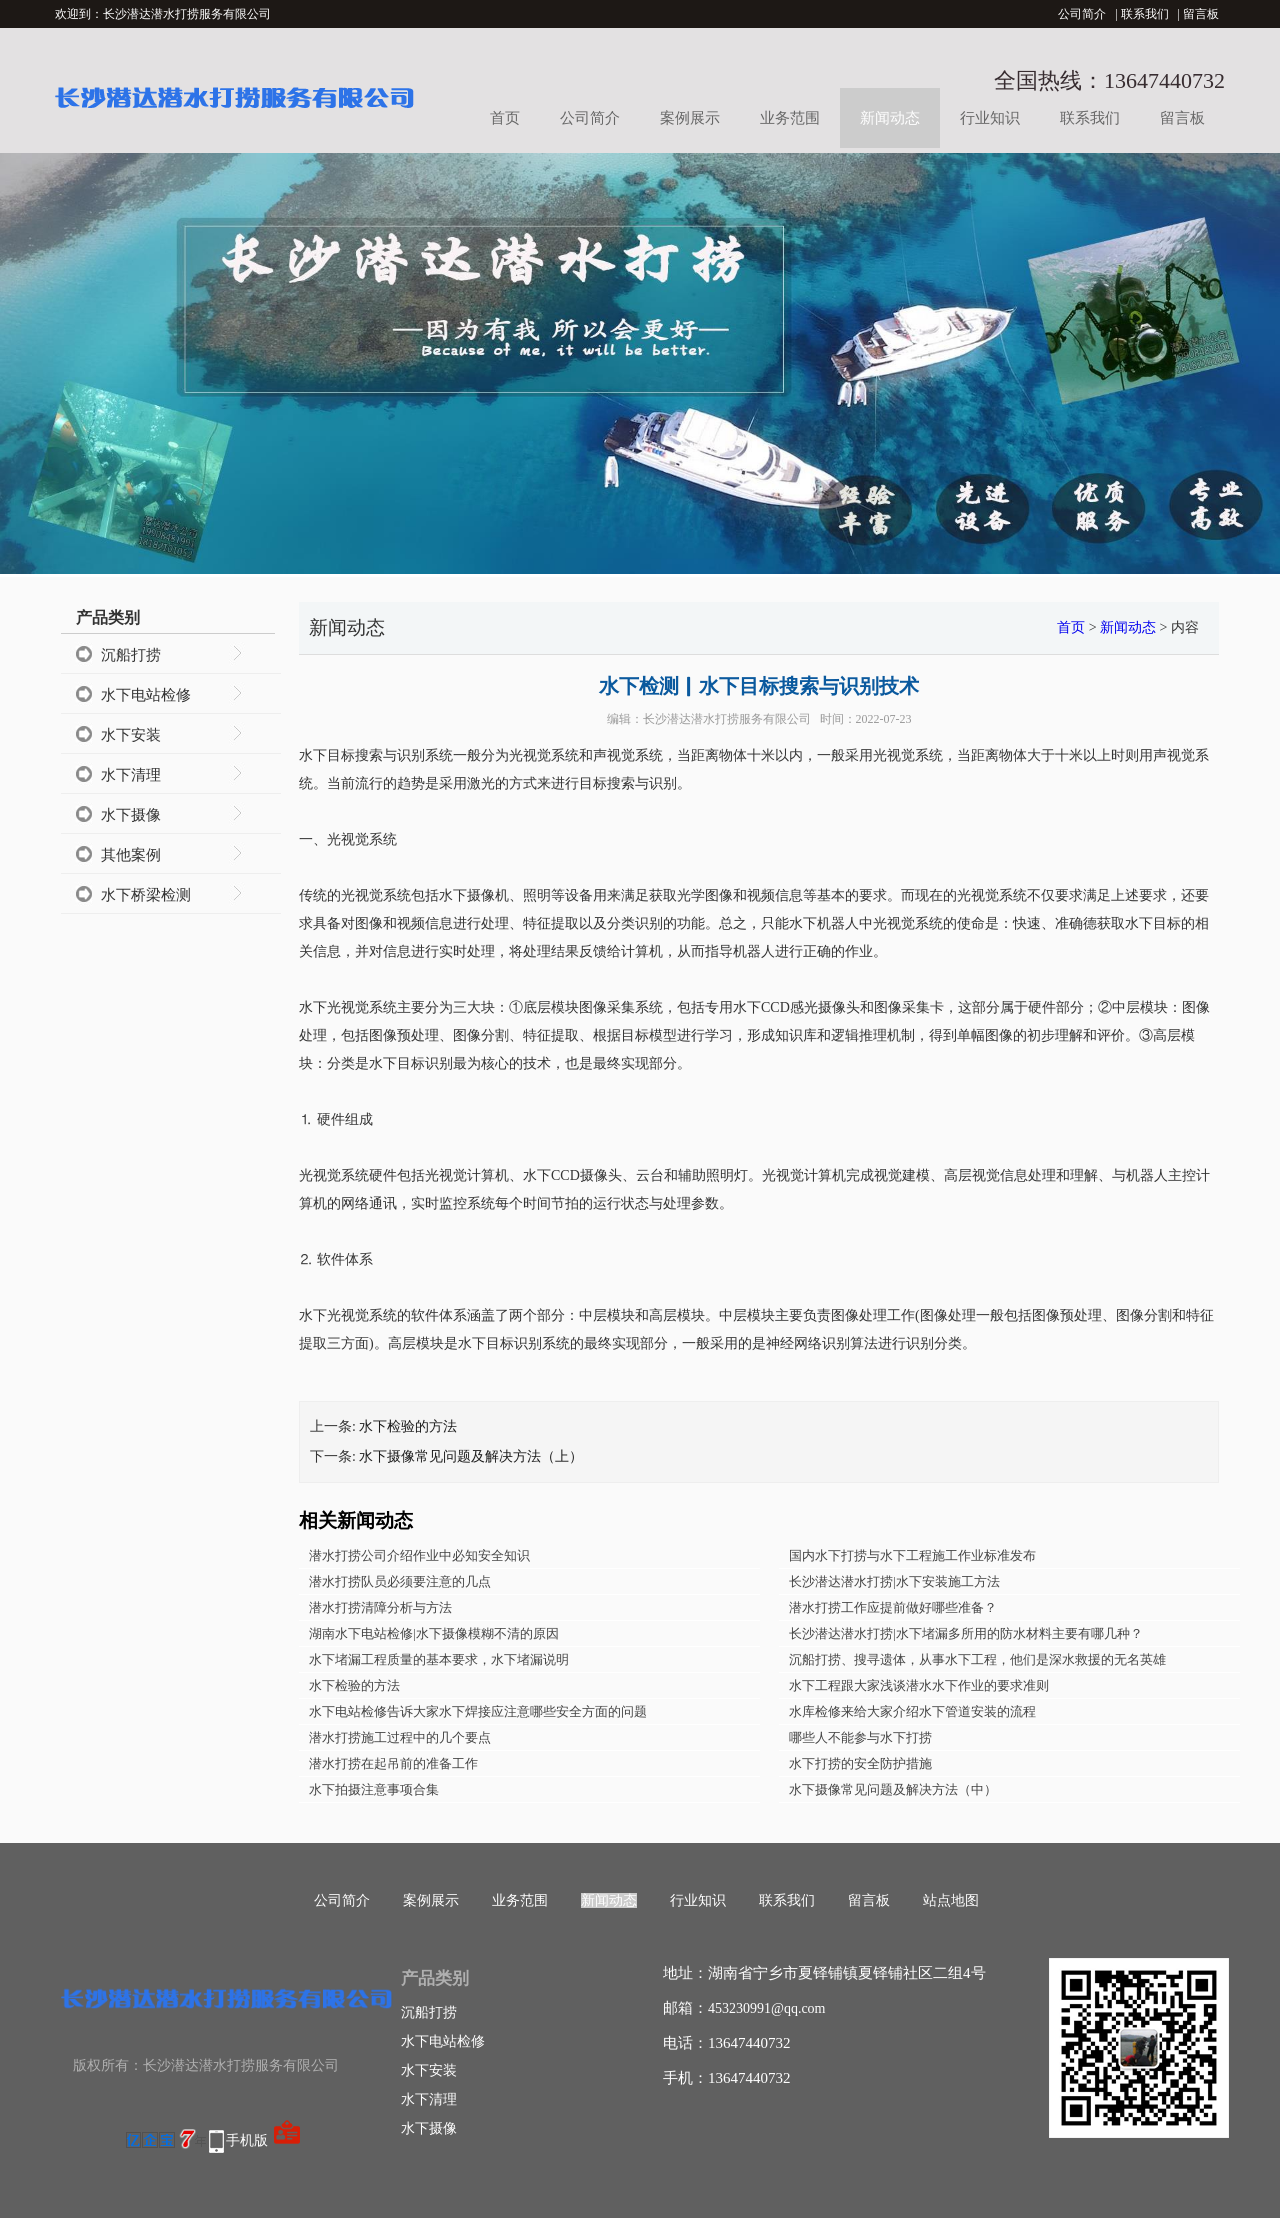 The height and width of the screenshot is (2218, 1280). I want to click on 站点地图, so click(951, 1900).